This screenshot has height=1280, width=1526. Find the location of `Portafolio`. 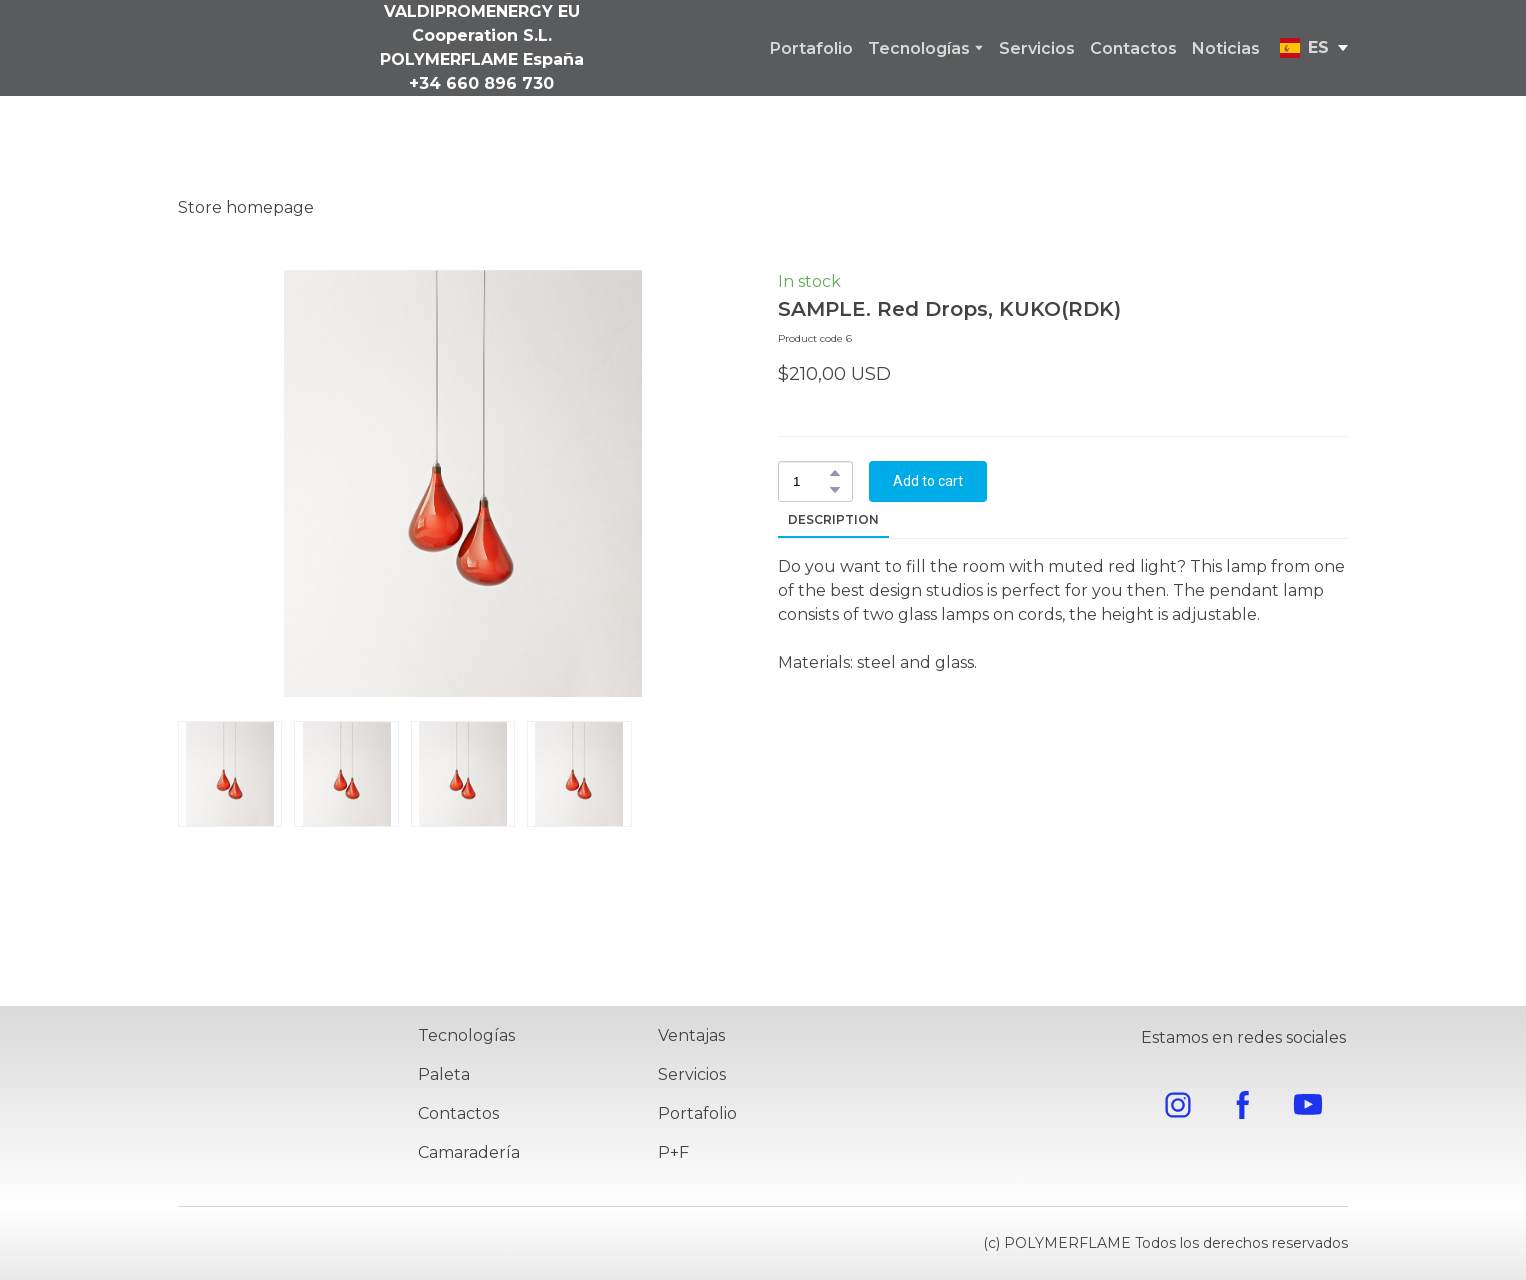

Portafolio is located at coordinates (811, 48).